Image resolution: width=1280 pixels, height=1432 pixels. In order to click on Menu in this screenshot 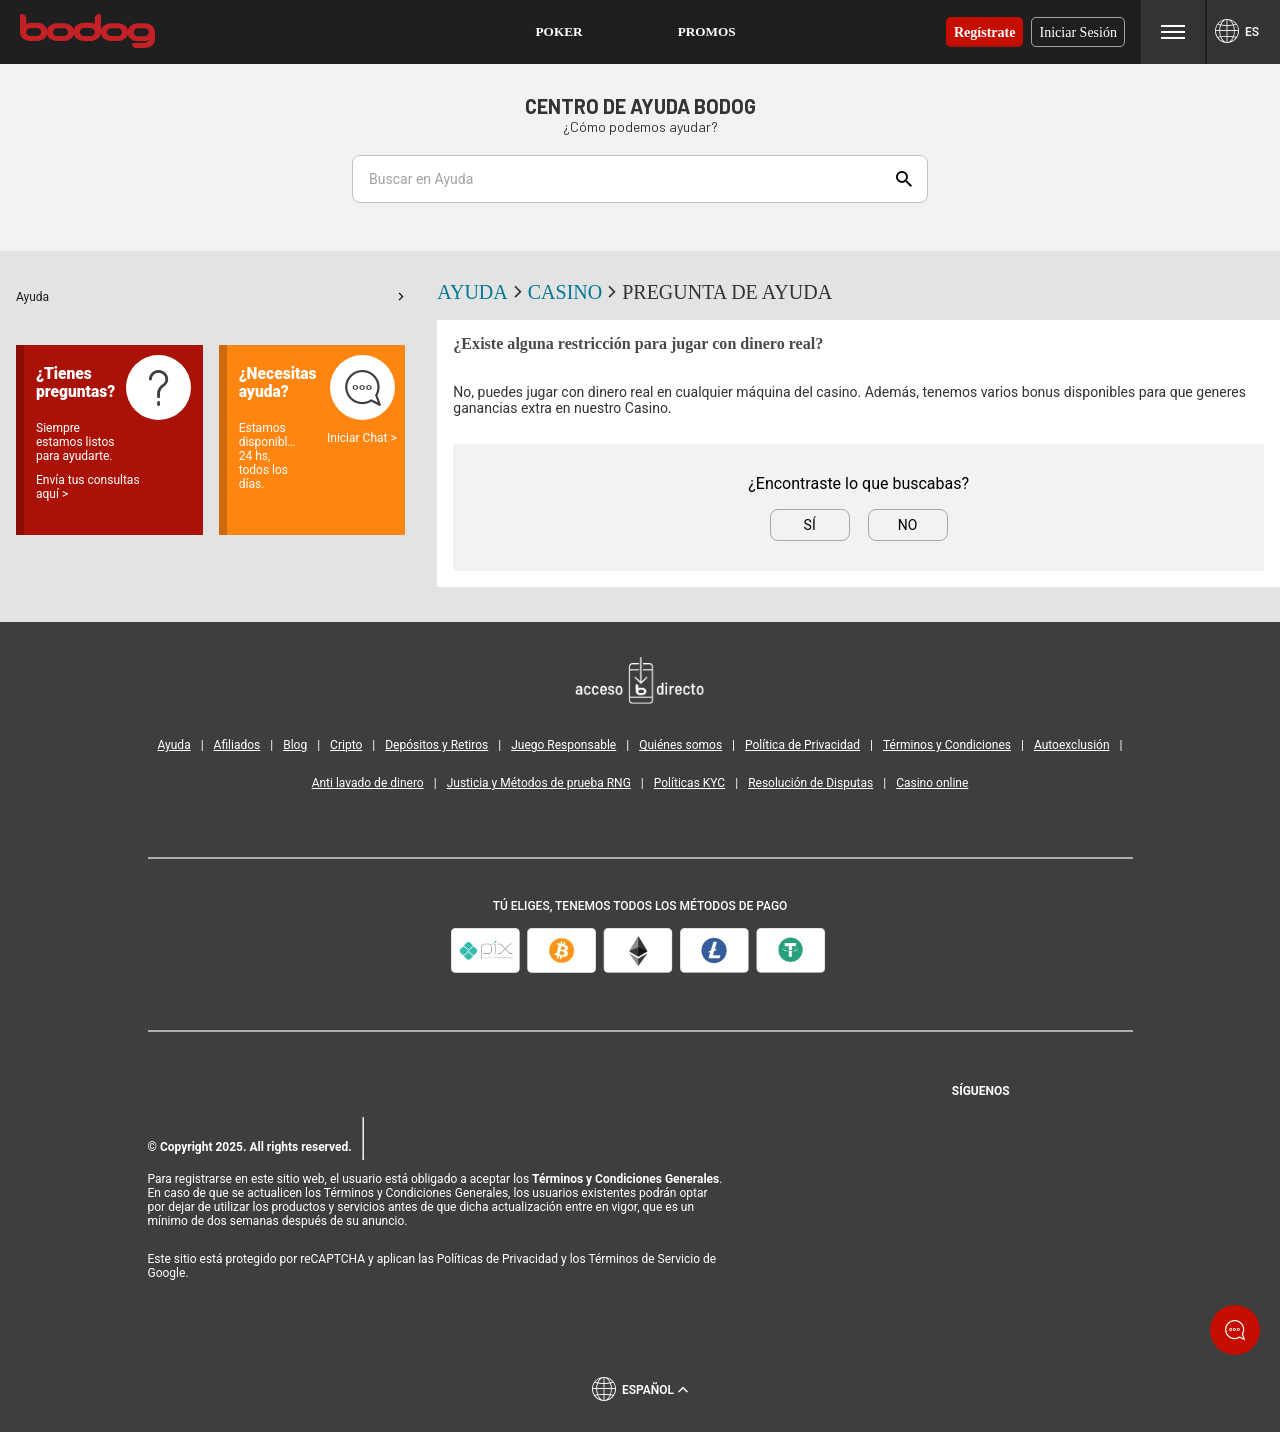, I will do `click(1173, 31)`.